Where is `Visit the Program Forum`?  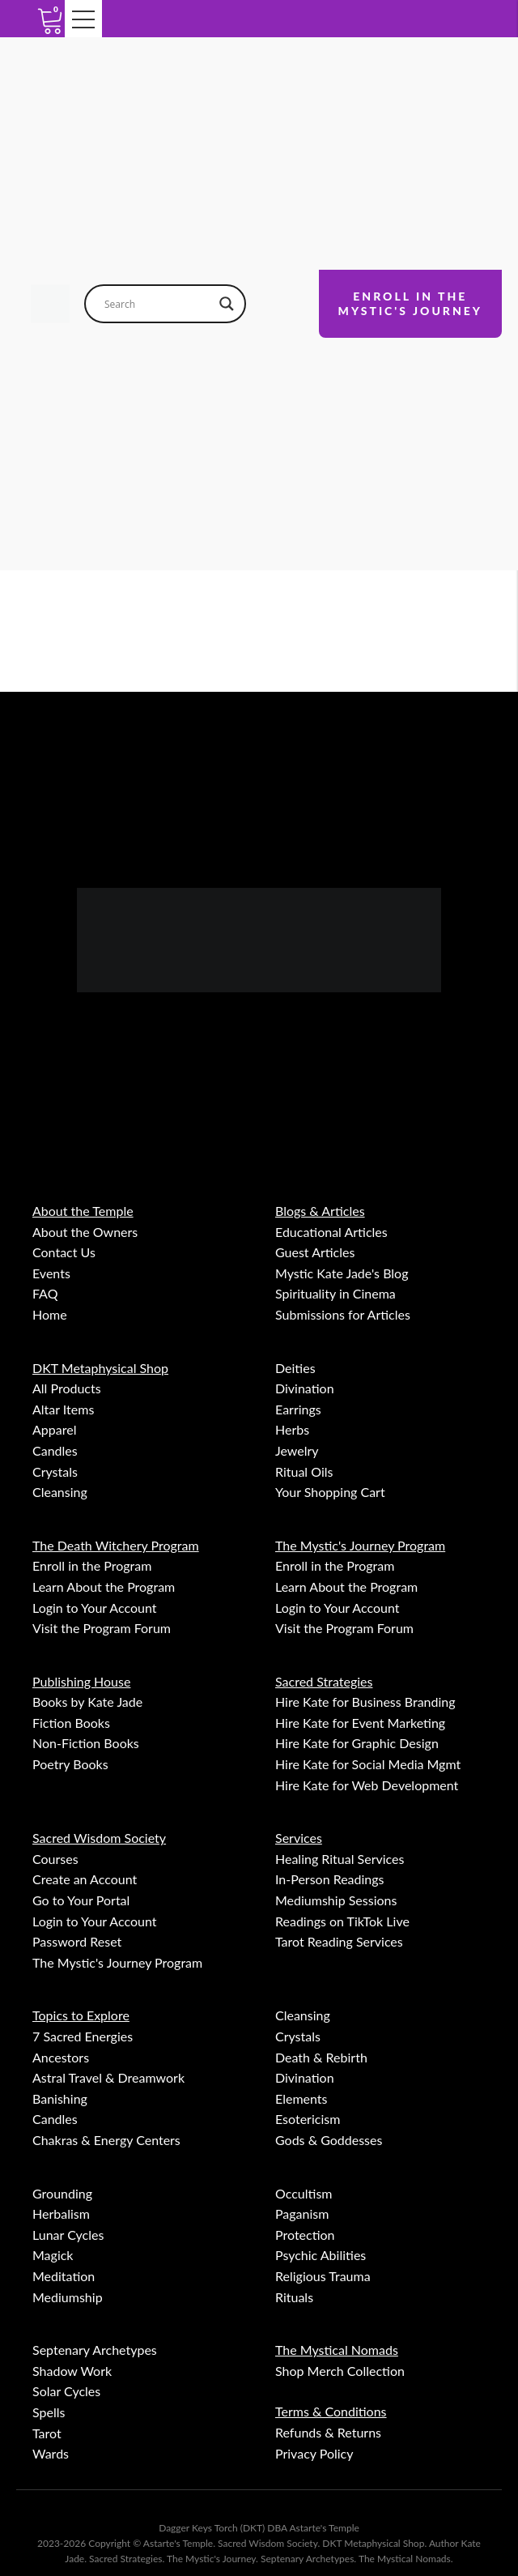 Visit the Program Forum is located at coordinates (101, 1628).